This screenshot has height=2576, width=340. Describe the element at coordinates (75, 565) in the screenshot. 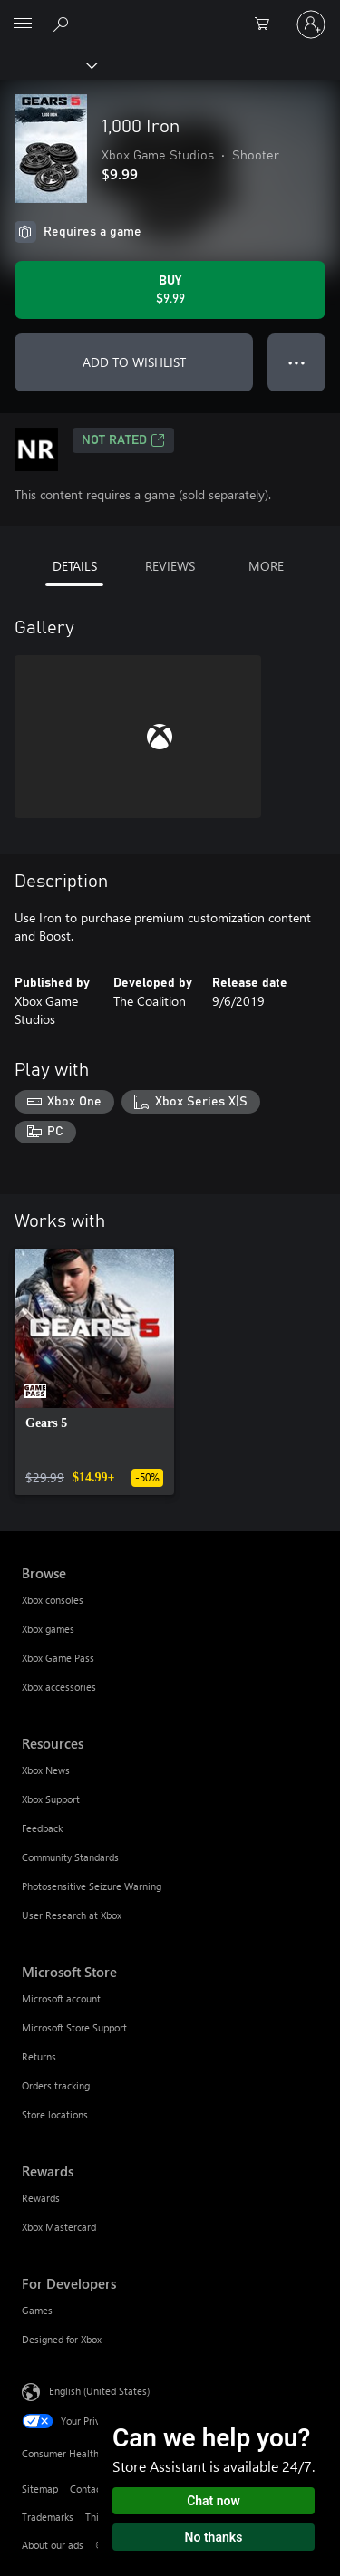

I see `DETAILS [tab]` at that location.